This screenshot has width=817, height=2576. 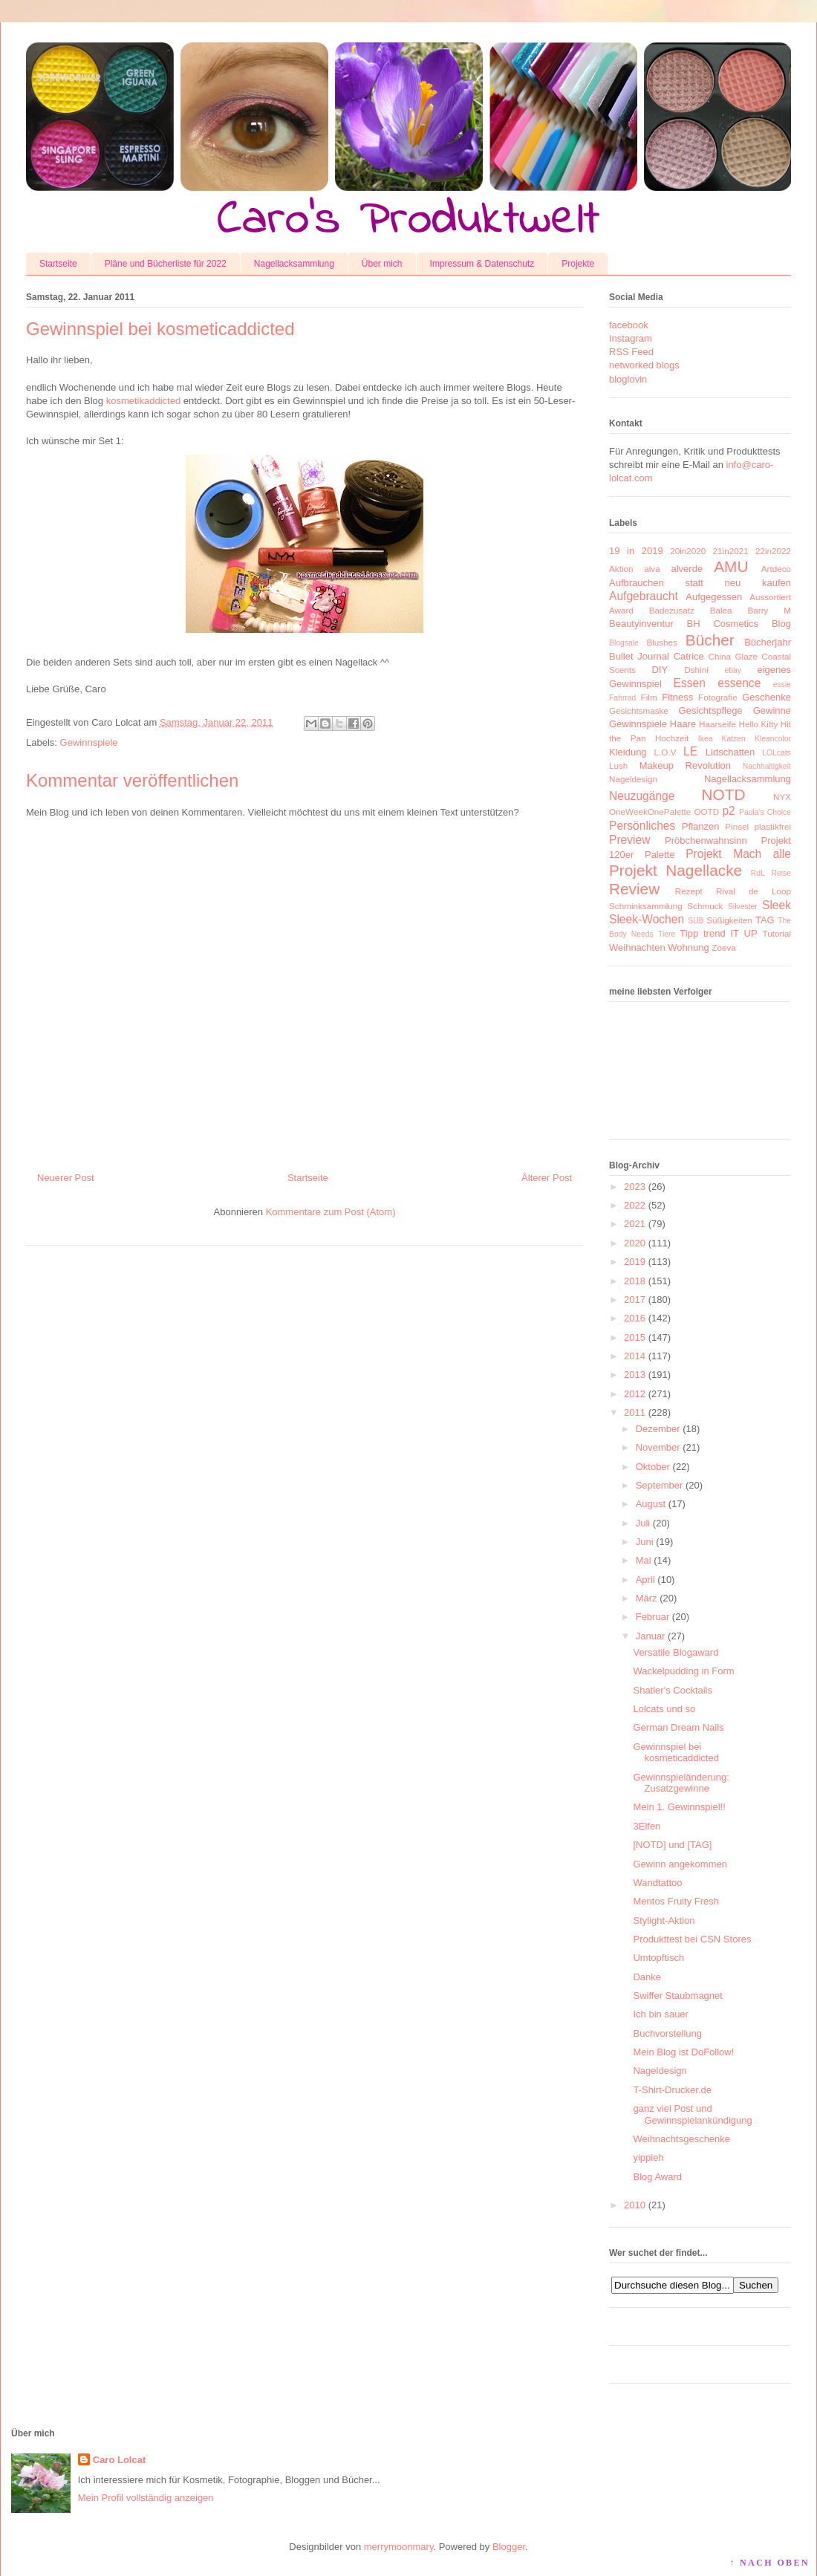 I want to click on Weihnachtsgeschenke, so click(x=681, y=2138).